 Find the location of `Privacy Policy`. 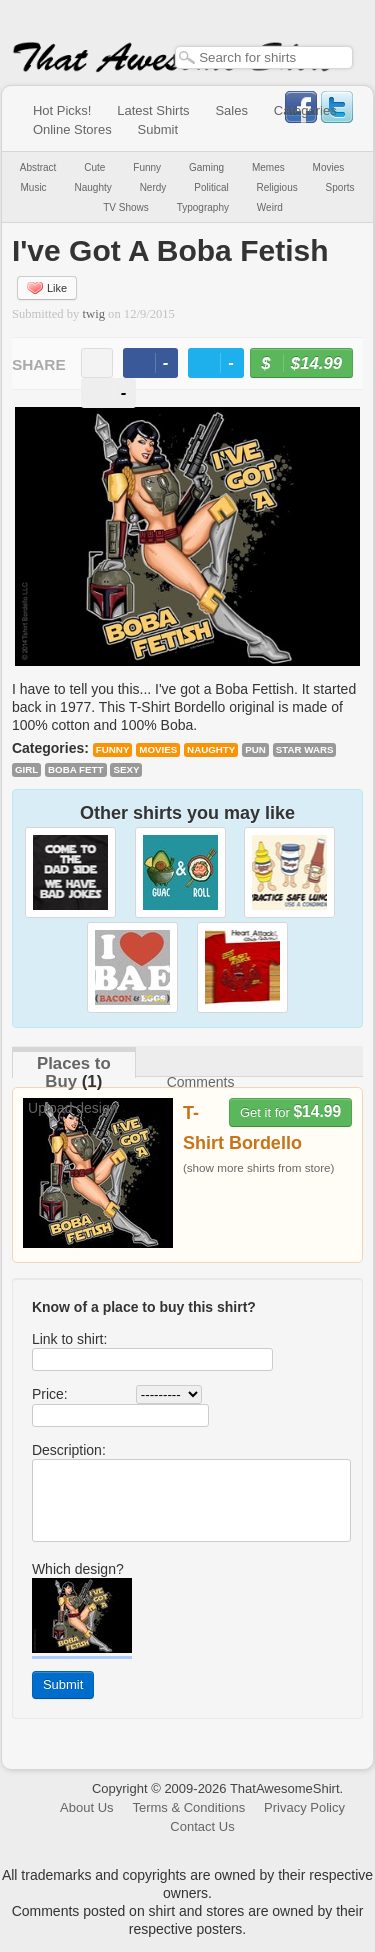

Privacy Policy is located at coordinates (304, 1807).